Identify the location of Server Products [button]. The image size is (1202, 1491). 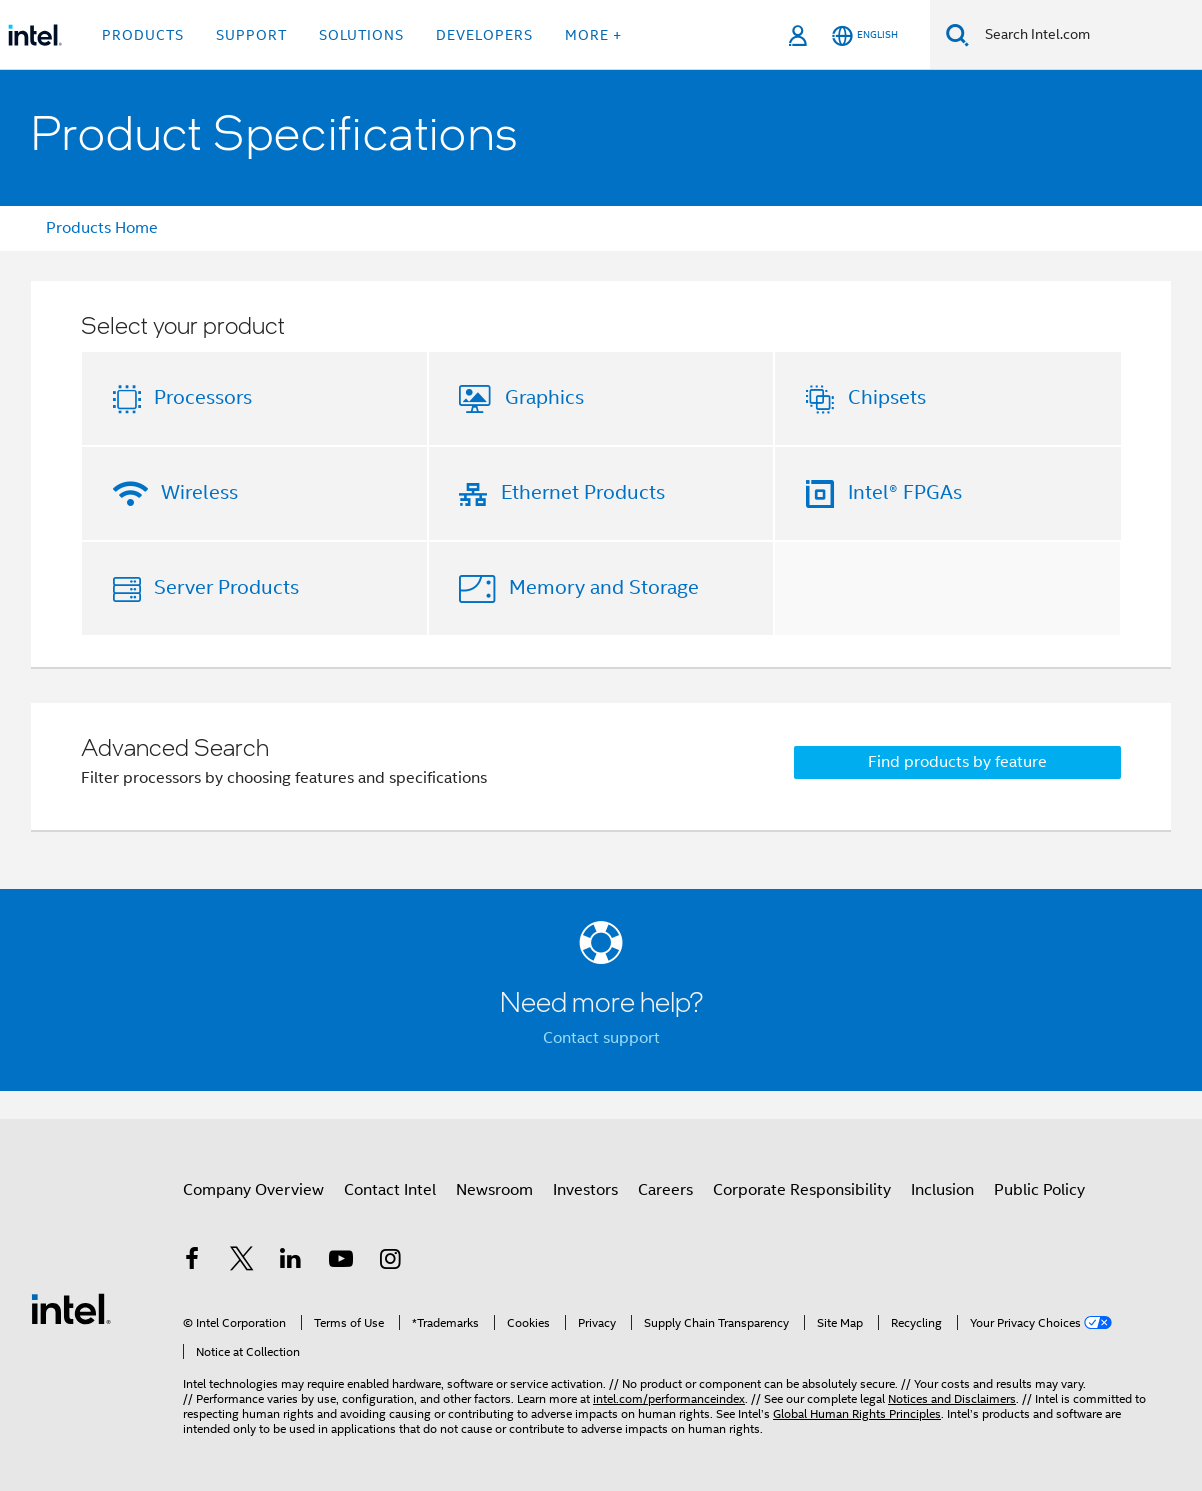
(226, 587).